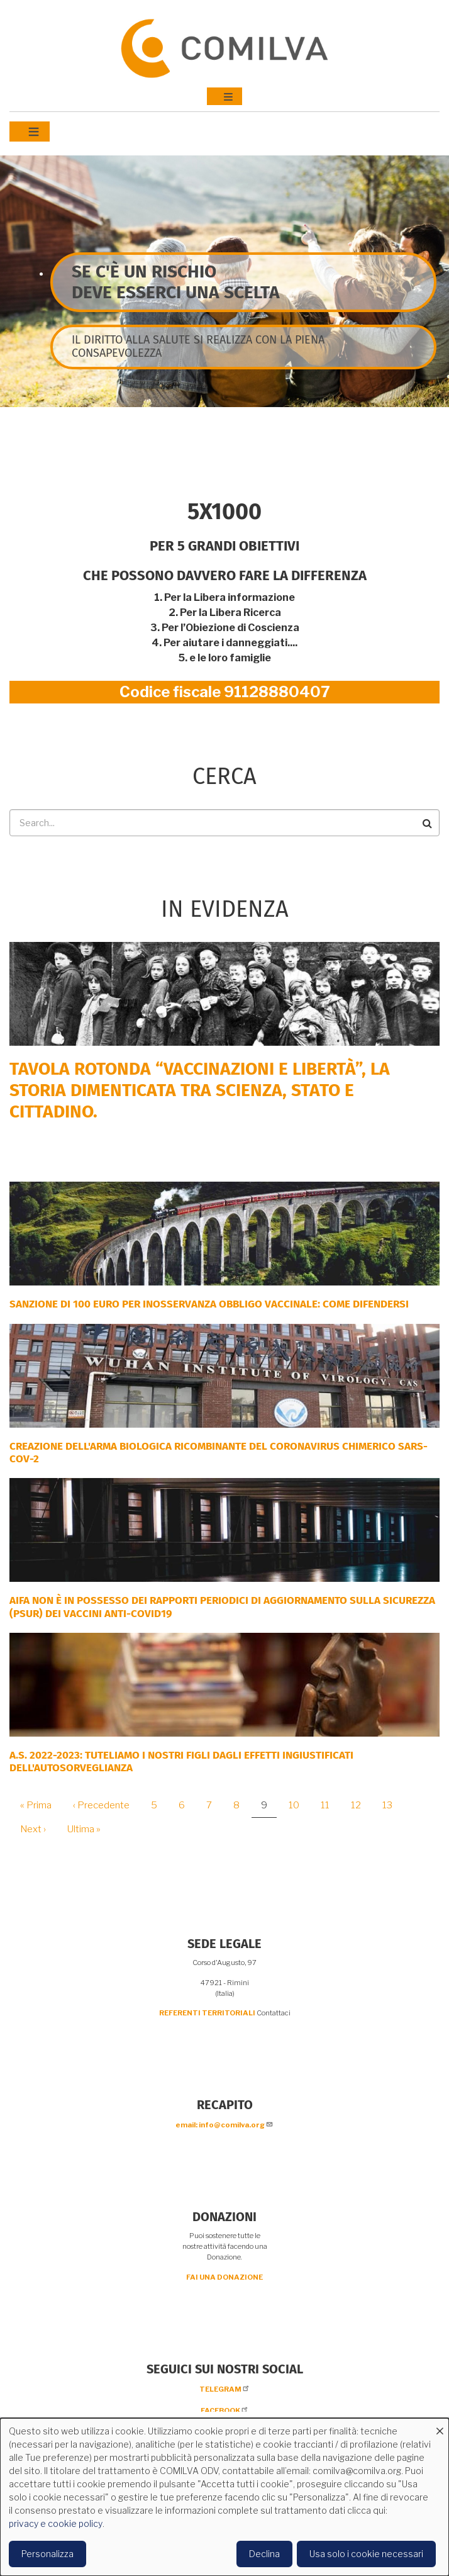  Describe the element at coordinates (224, 2497) in the screenshot. I see `[dialog]` at that location.